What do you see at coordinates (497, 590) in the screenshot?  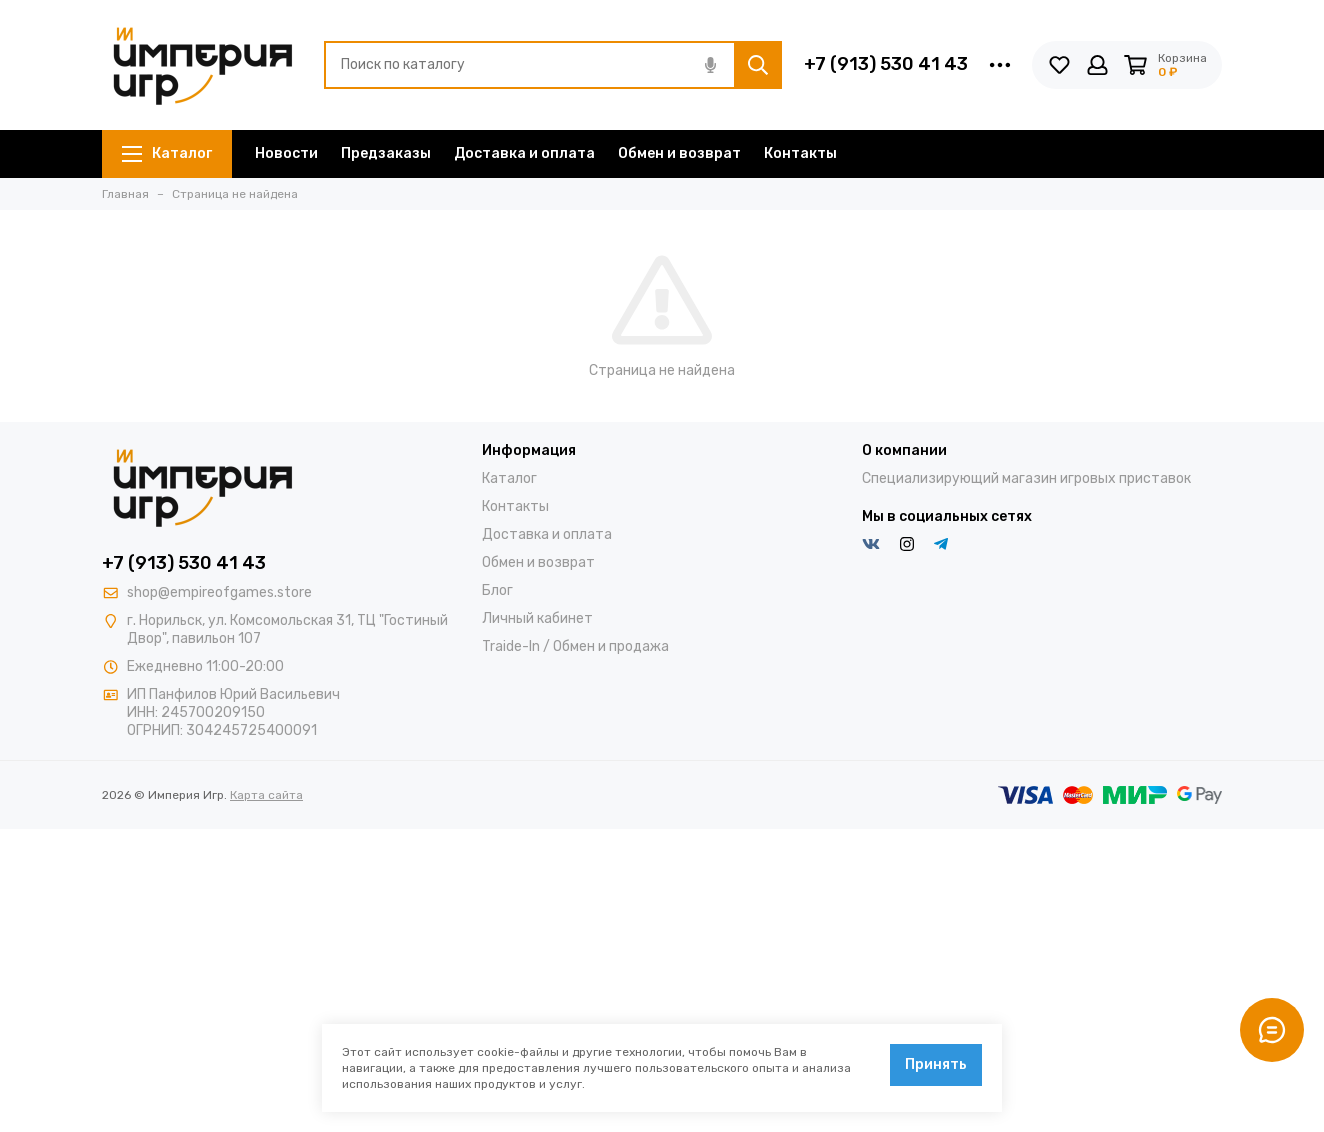 I see `Блог` at bounding box center [497, 590].